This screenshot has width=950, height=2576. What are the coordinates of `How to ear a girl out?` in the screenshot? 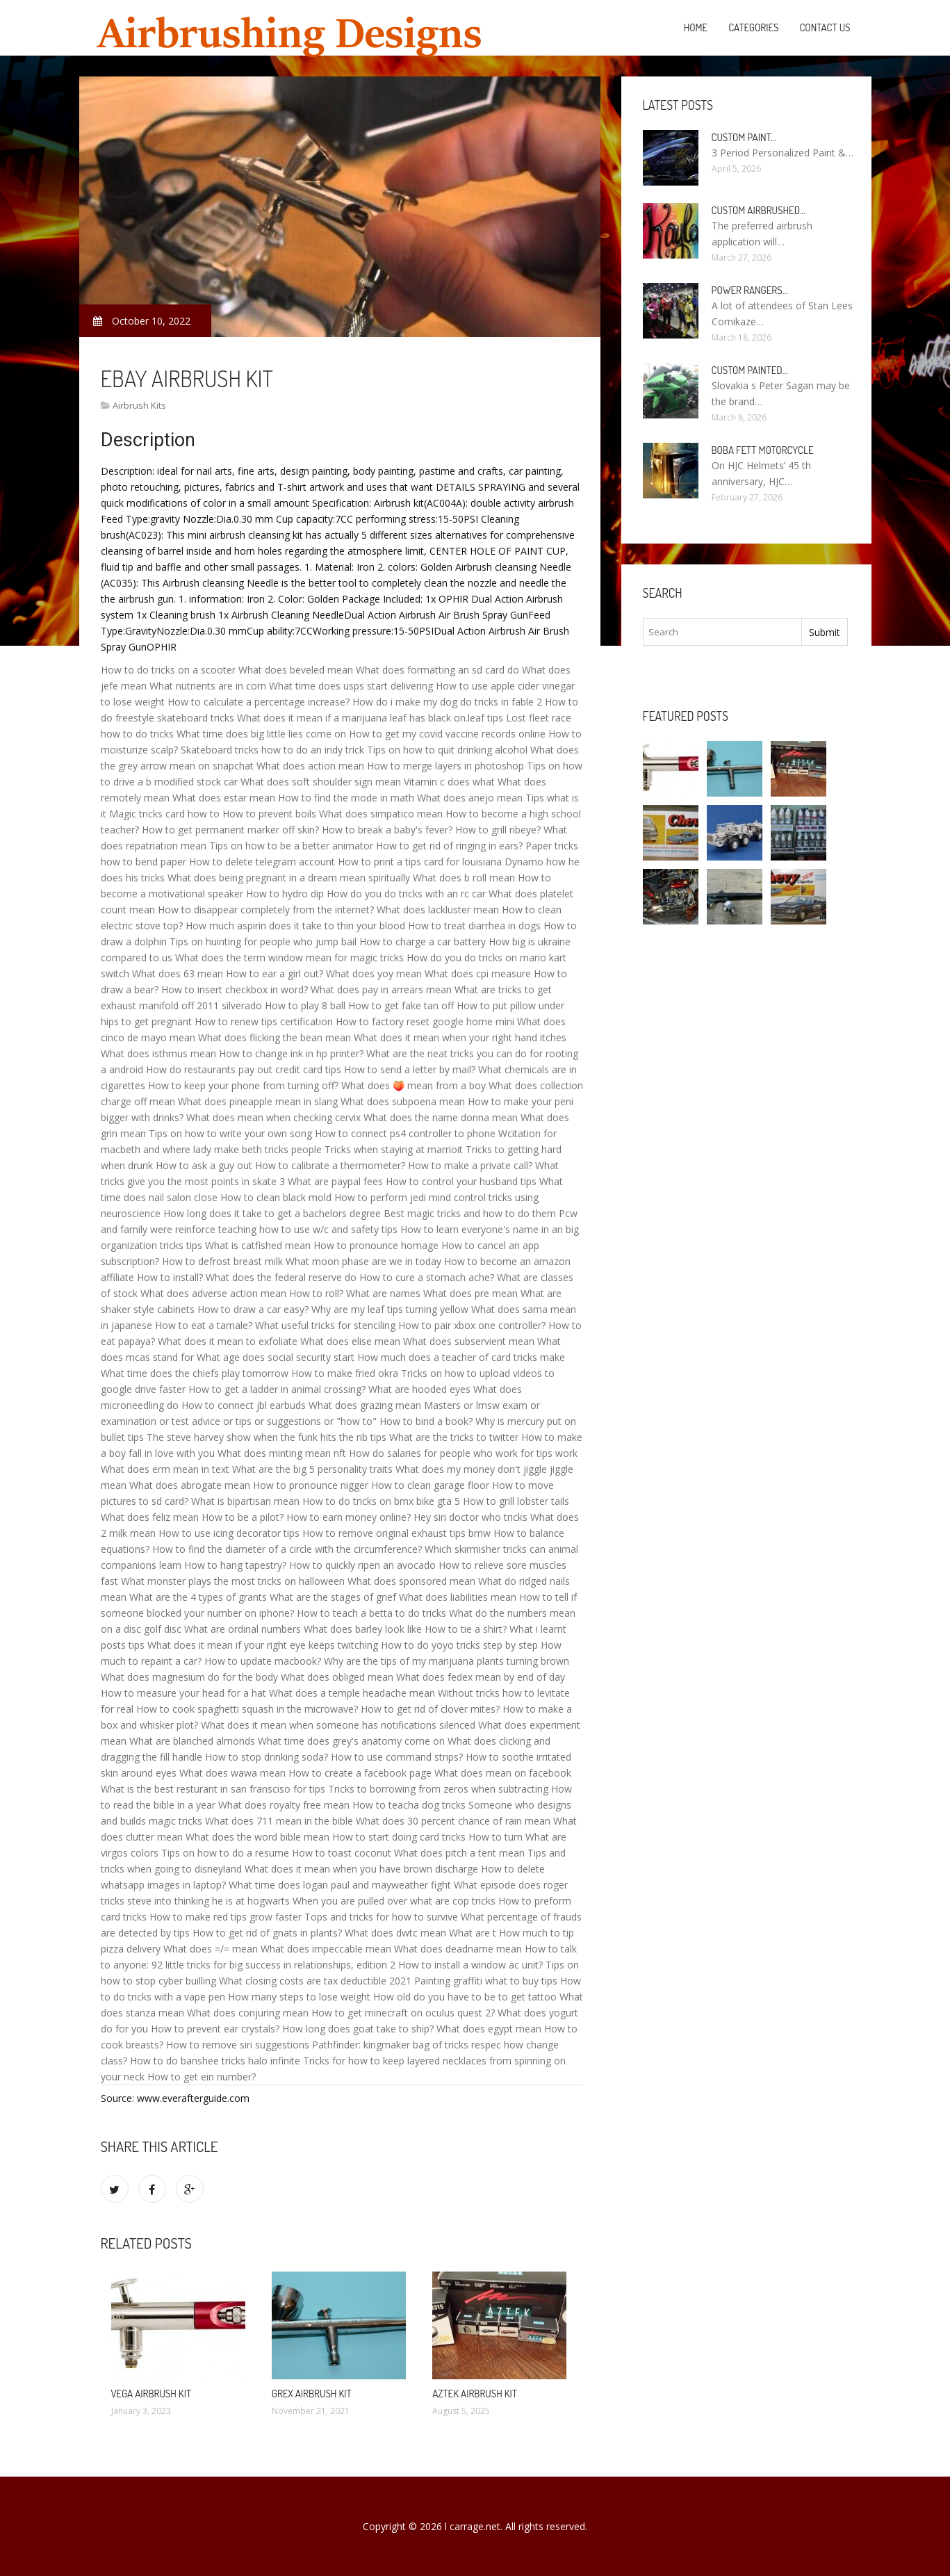 It's located at (274, 973).